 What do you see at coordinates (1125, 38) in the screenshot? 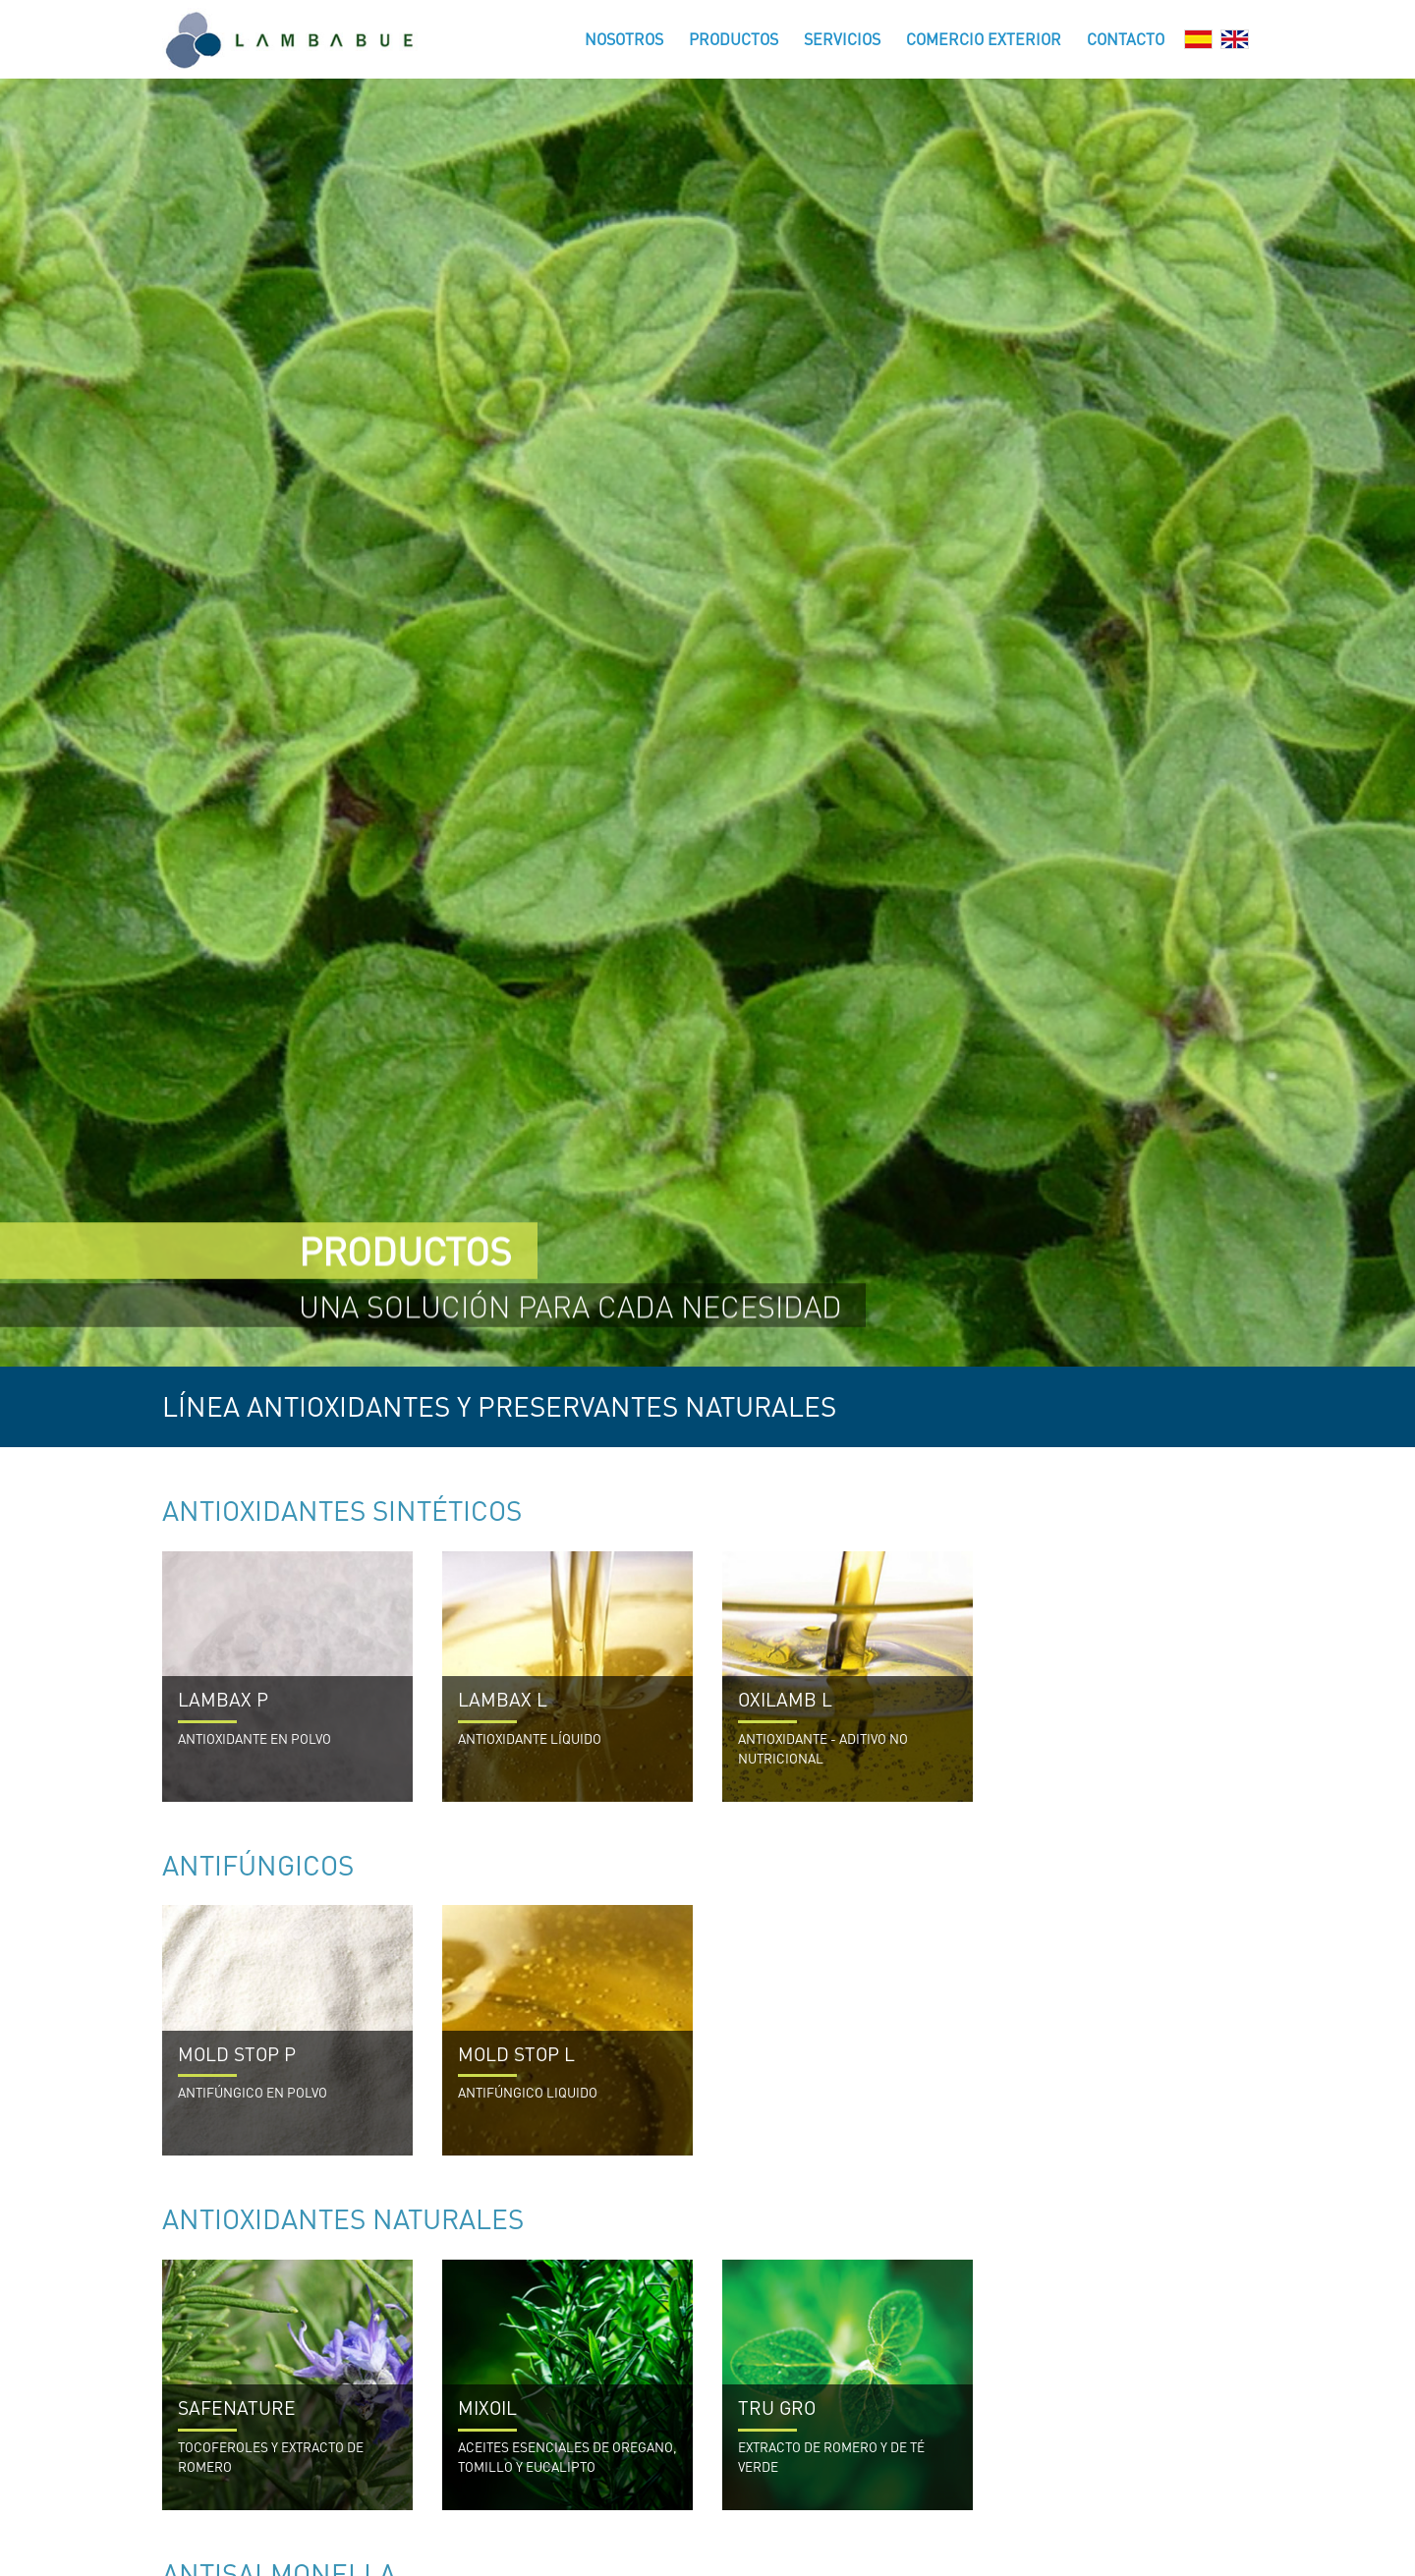
I see `Contacto` at bounding box center [1125, 38].